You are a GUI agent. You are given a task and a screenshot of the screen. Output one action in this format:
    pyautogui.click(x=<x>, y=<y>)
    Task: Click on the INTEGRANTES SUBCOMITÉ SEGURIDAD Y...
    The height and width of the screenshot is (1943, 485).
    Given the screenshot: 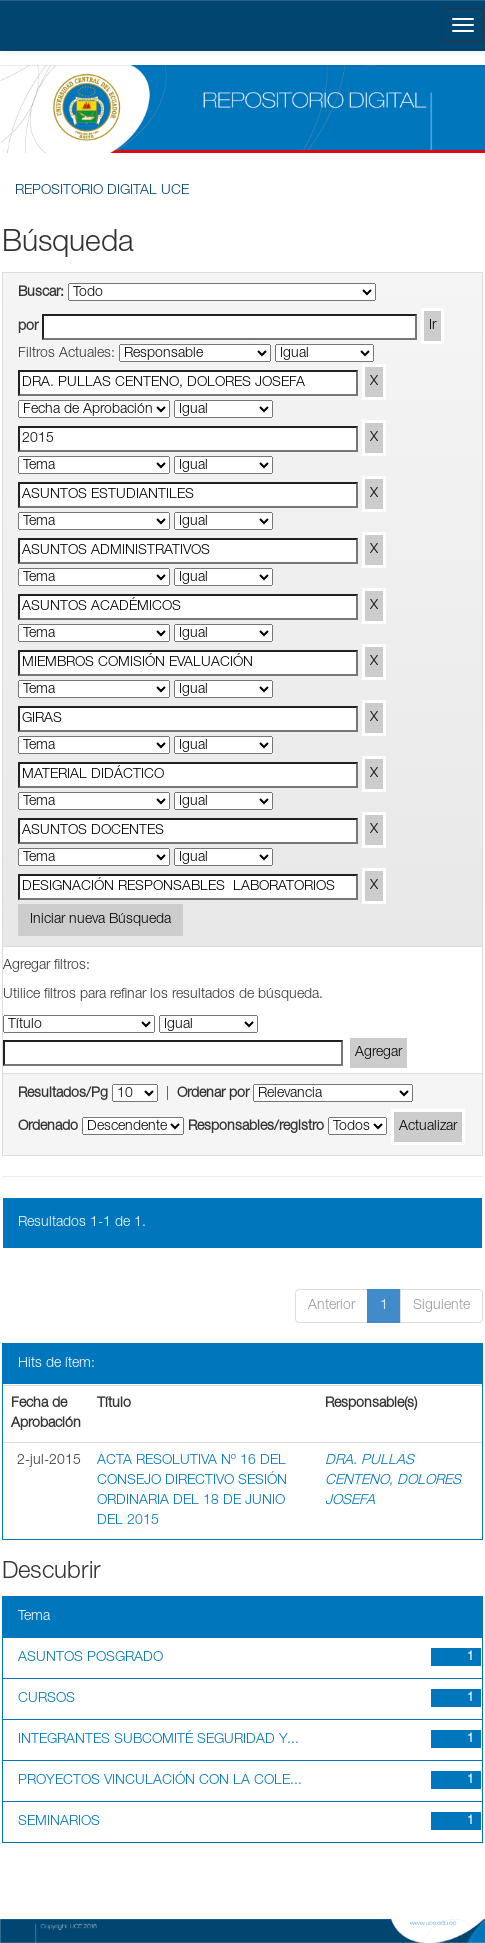 What is the action you would take?
    pyautogui.click(x=158, y=1740)
    